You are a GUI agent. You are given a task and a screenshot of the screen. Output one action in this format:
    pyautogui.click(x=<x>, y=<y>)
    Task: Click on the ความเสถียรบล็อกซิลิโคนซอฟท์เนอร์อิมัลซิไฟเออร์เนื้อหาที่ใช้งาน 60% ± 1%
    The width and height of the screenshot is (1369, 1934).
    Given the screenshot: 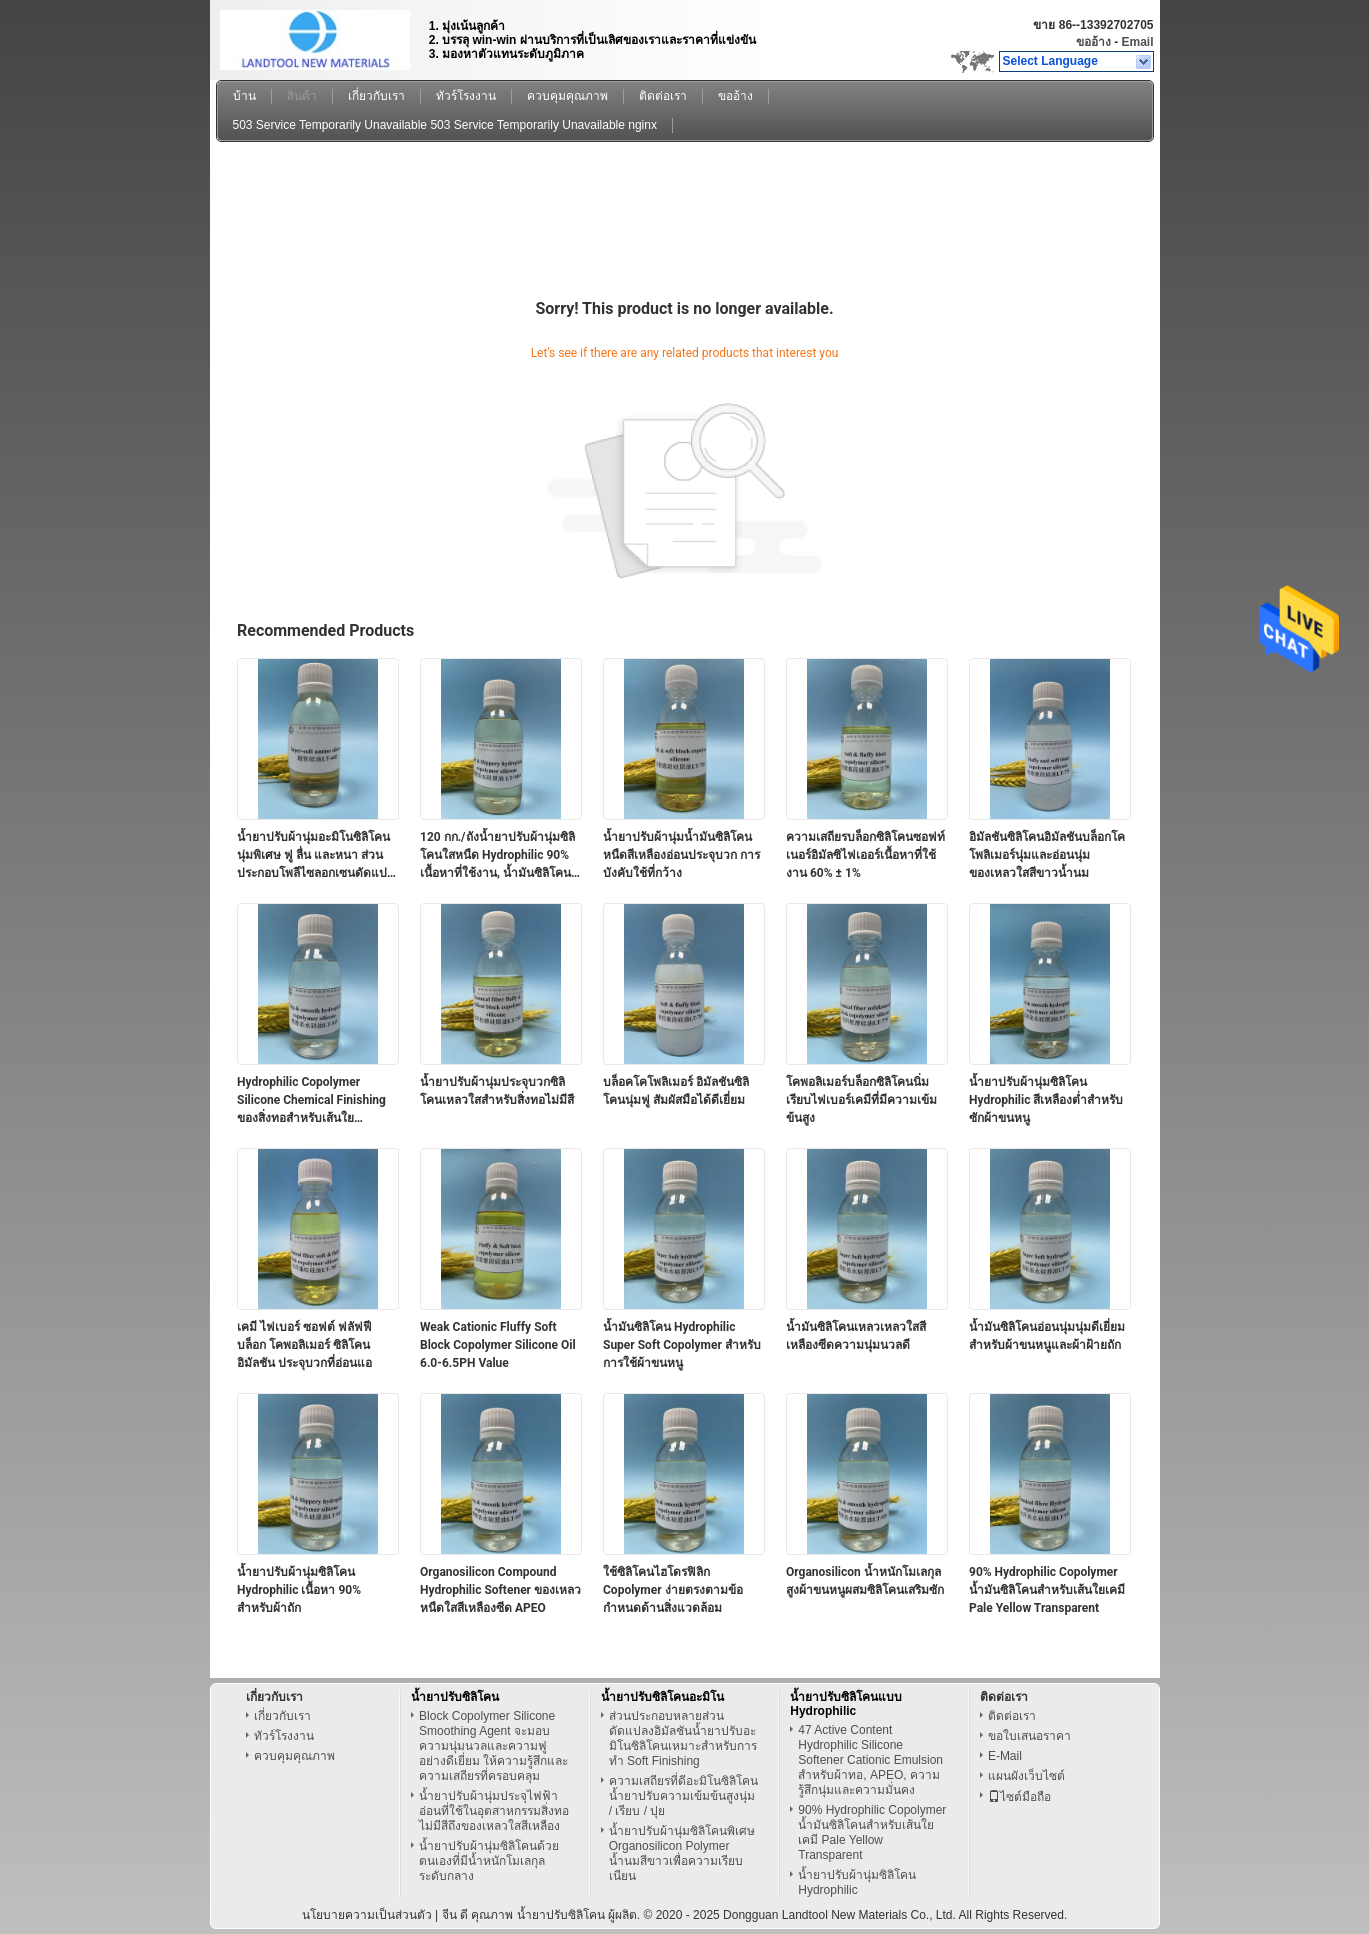 What is the action you would take?
    pyautogui.click(x=865, y=855)
    